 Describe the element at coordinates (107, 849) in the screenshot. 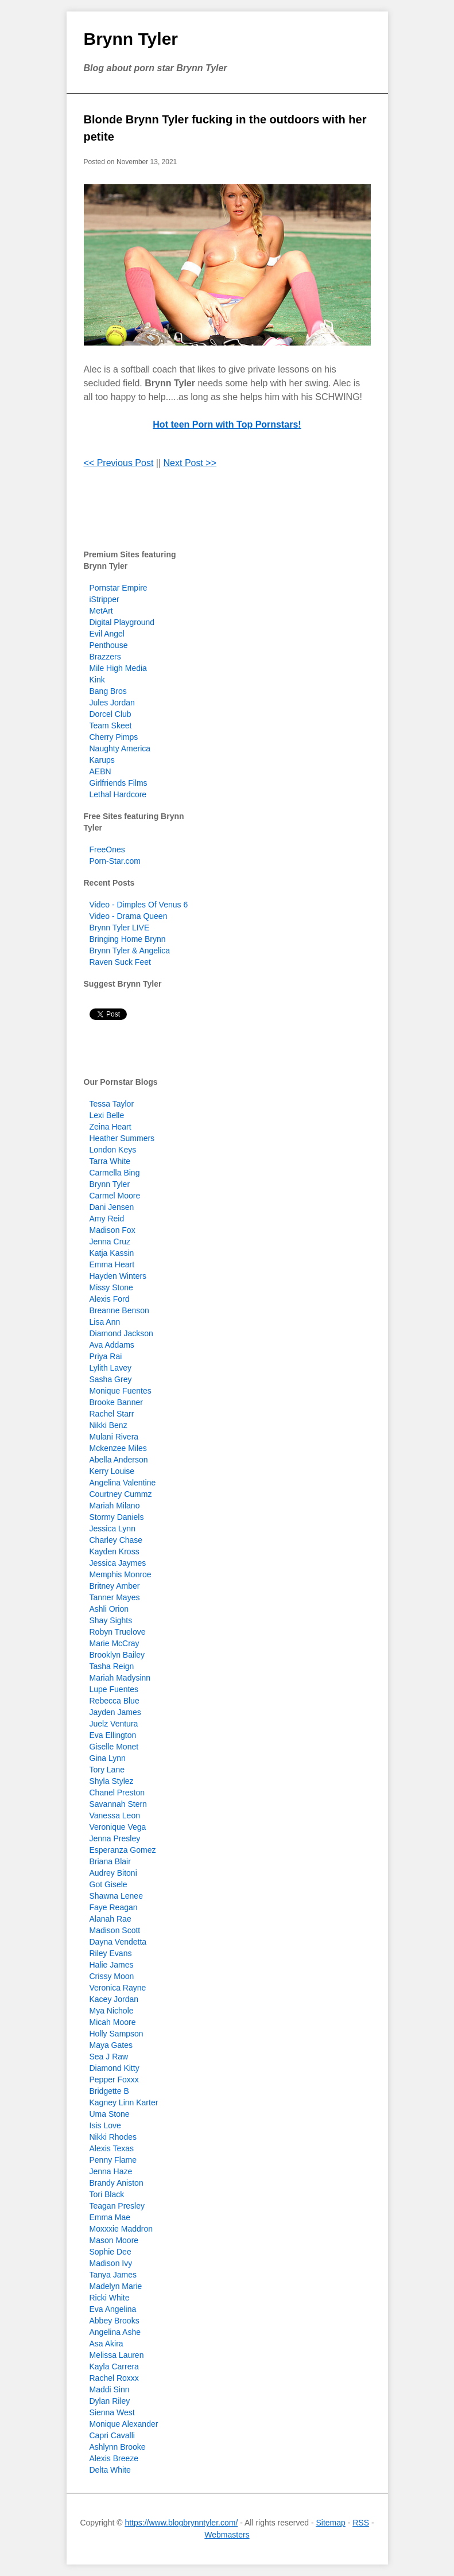

I see `FreeOnes` at that location.